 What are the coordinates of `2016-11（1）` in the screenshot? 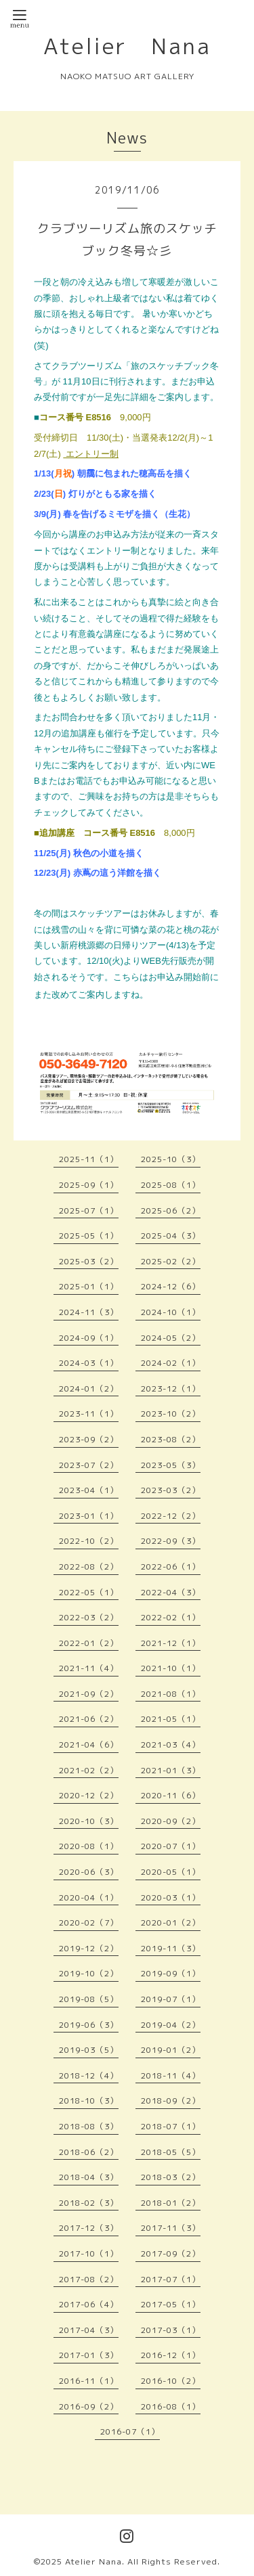 It's located at (89, 2380).